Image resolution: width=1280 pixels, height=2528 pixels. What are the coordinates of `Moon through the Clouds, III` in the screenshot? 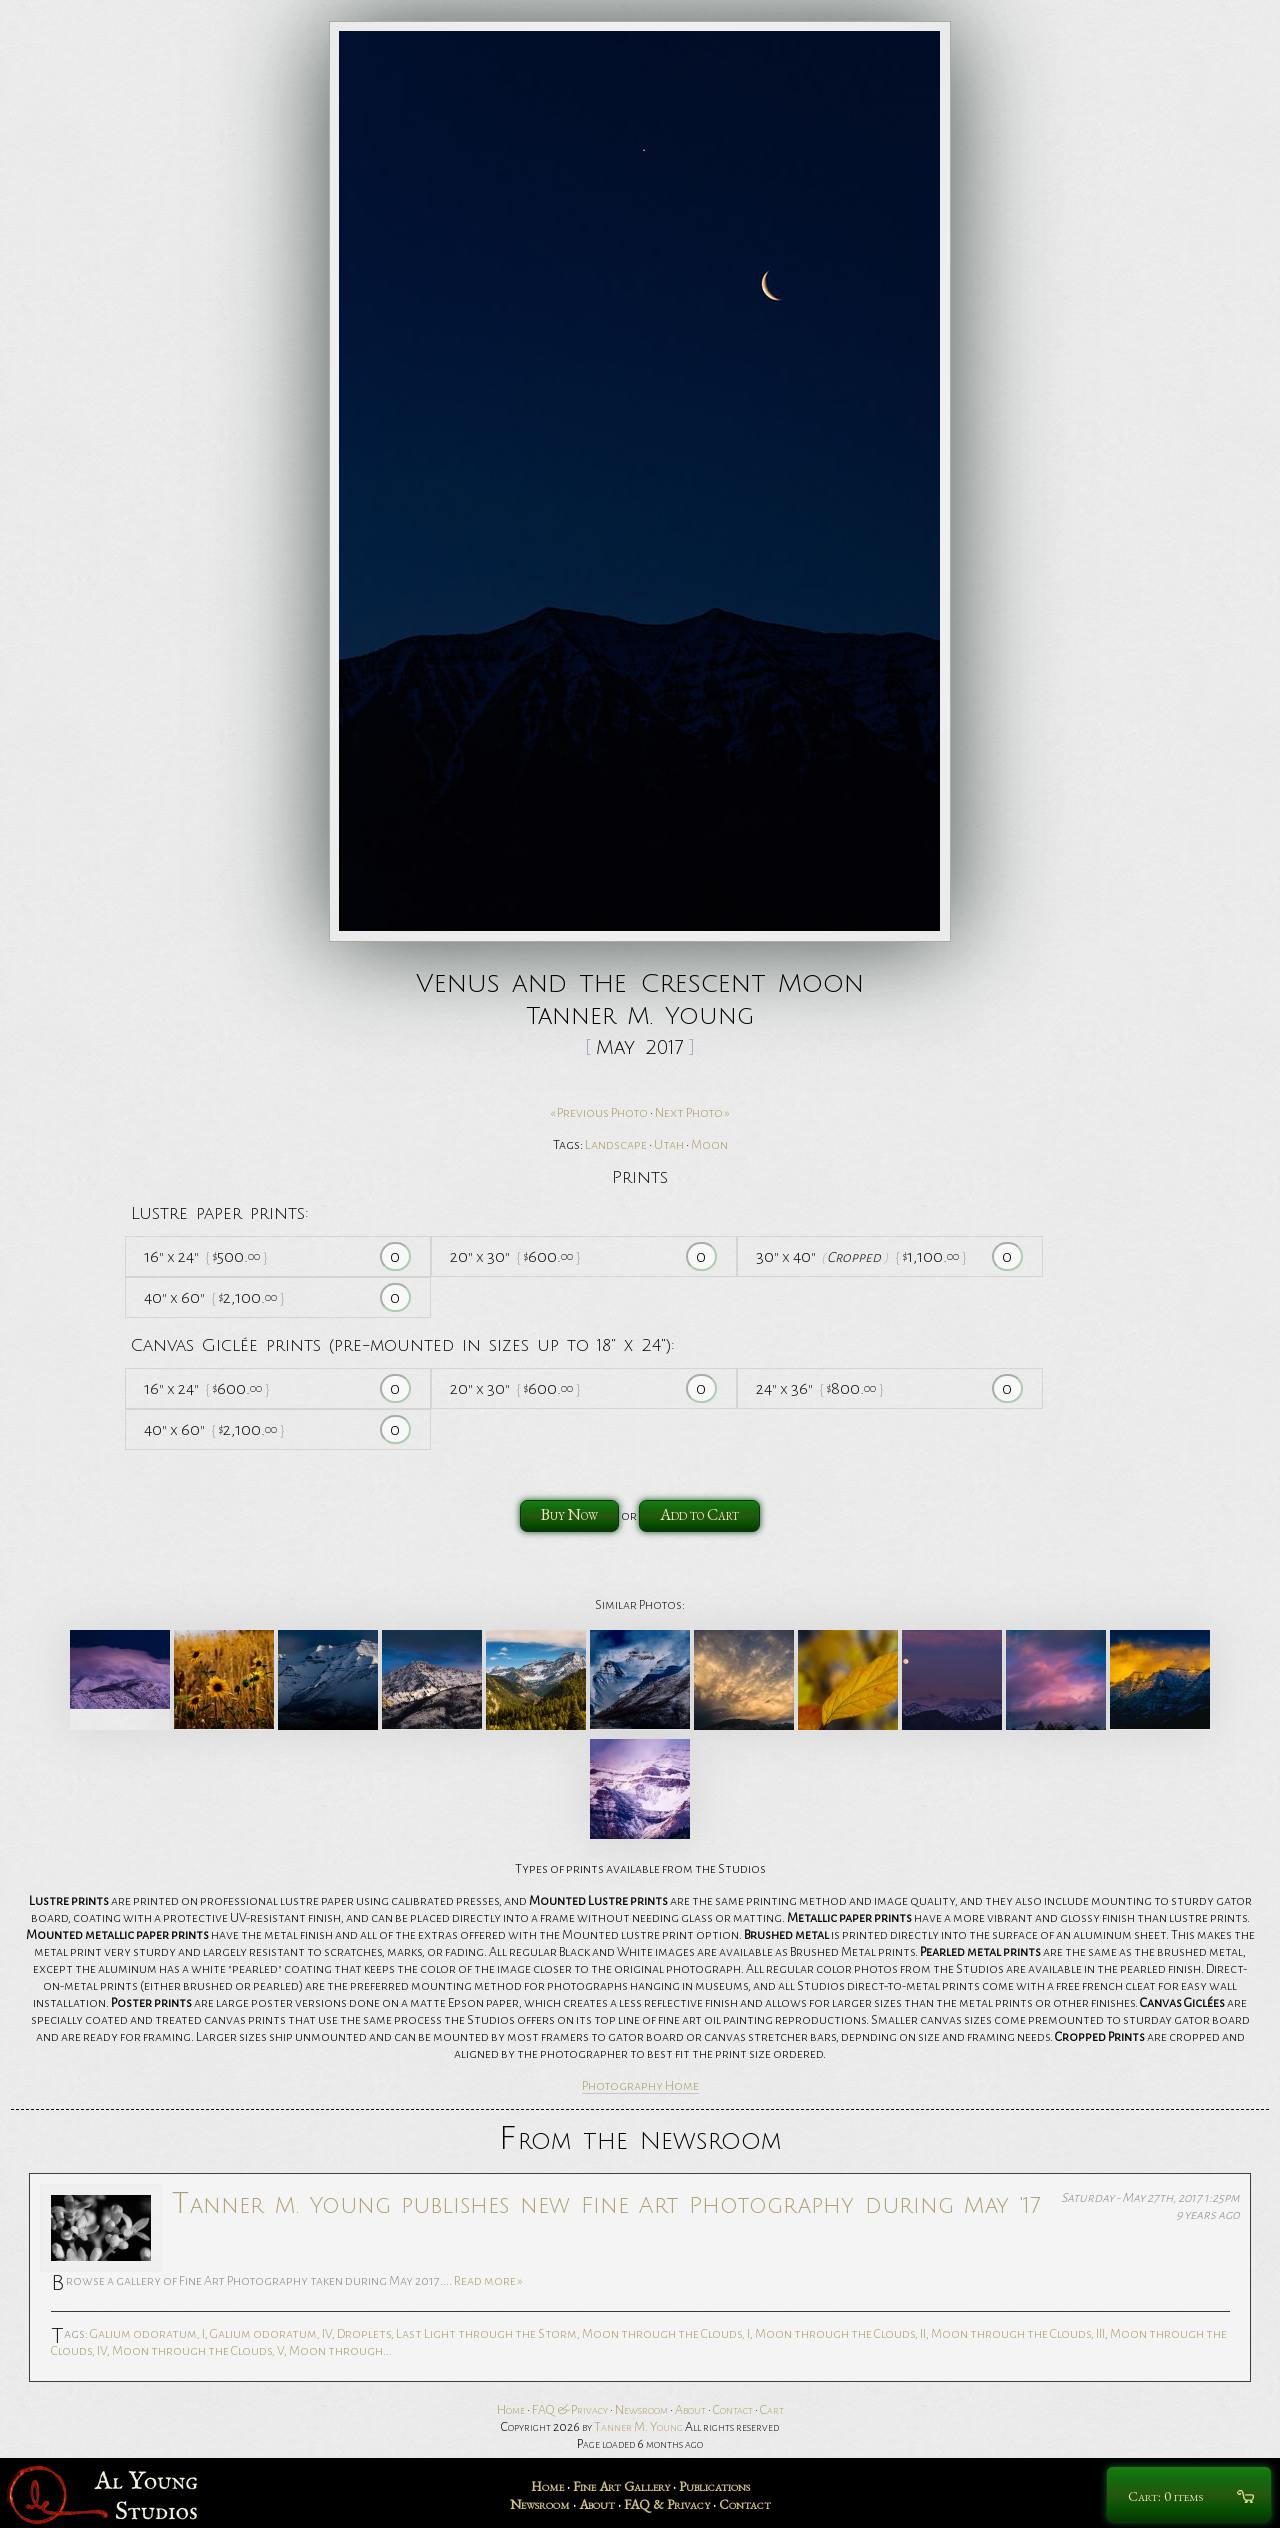 It's located at (1018, 2334).